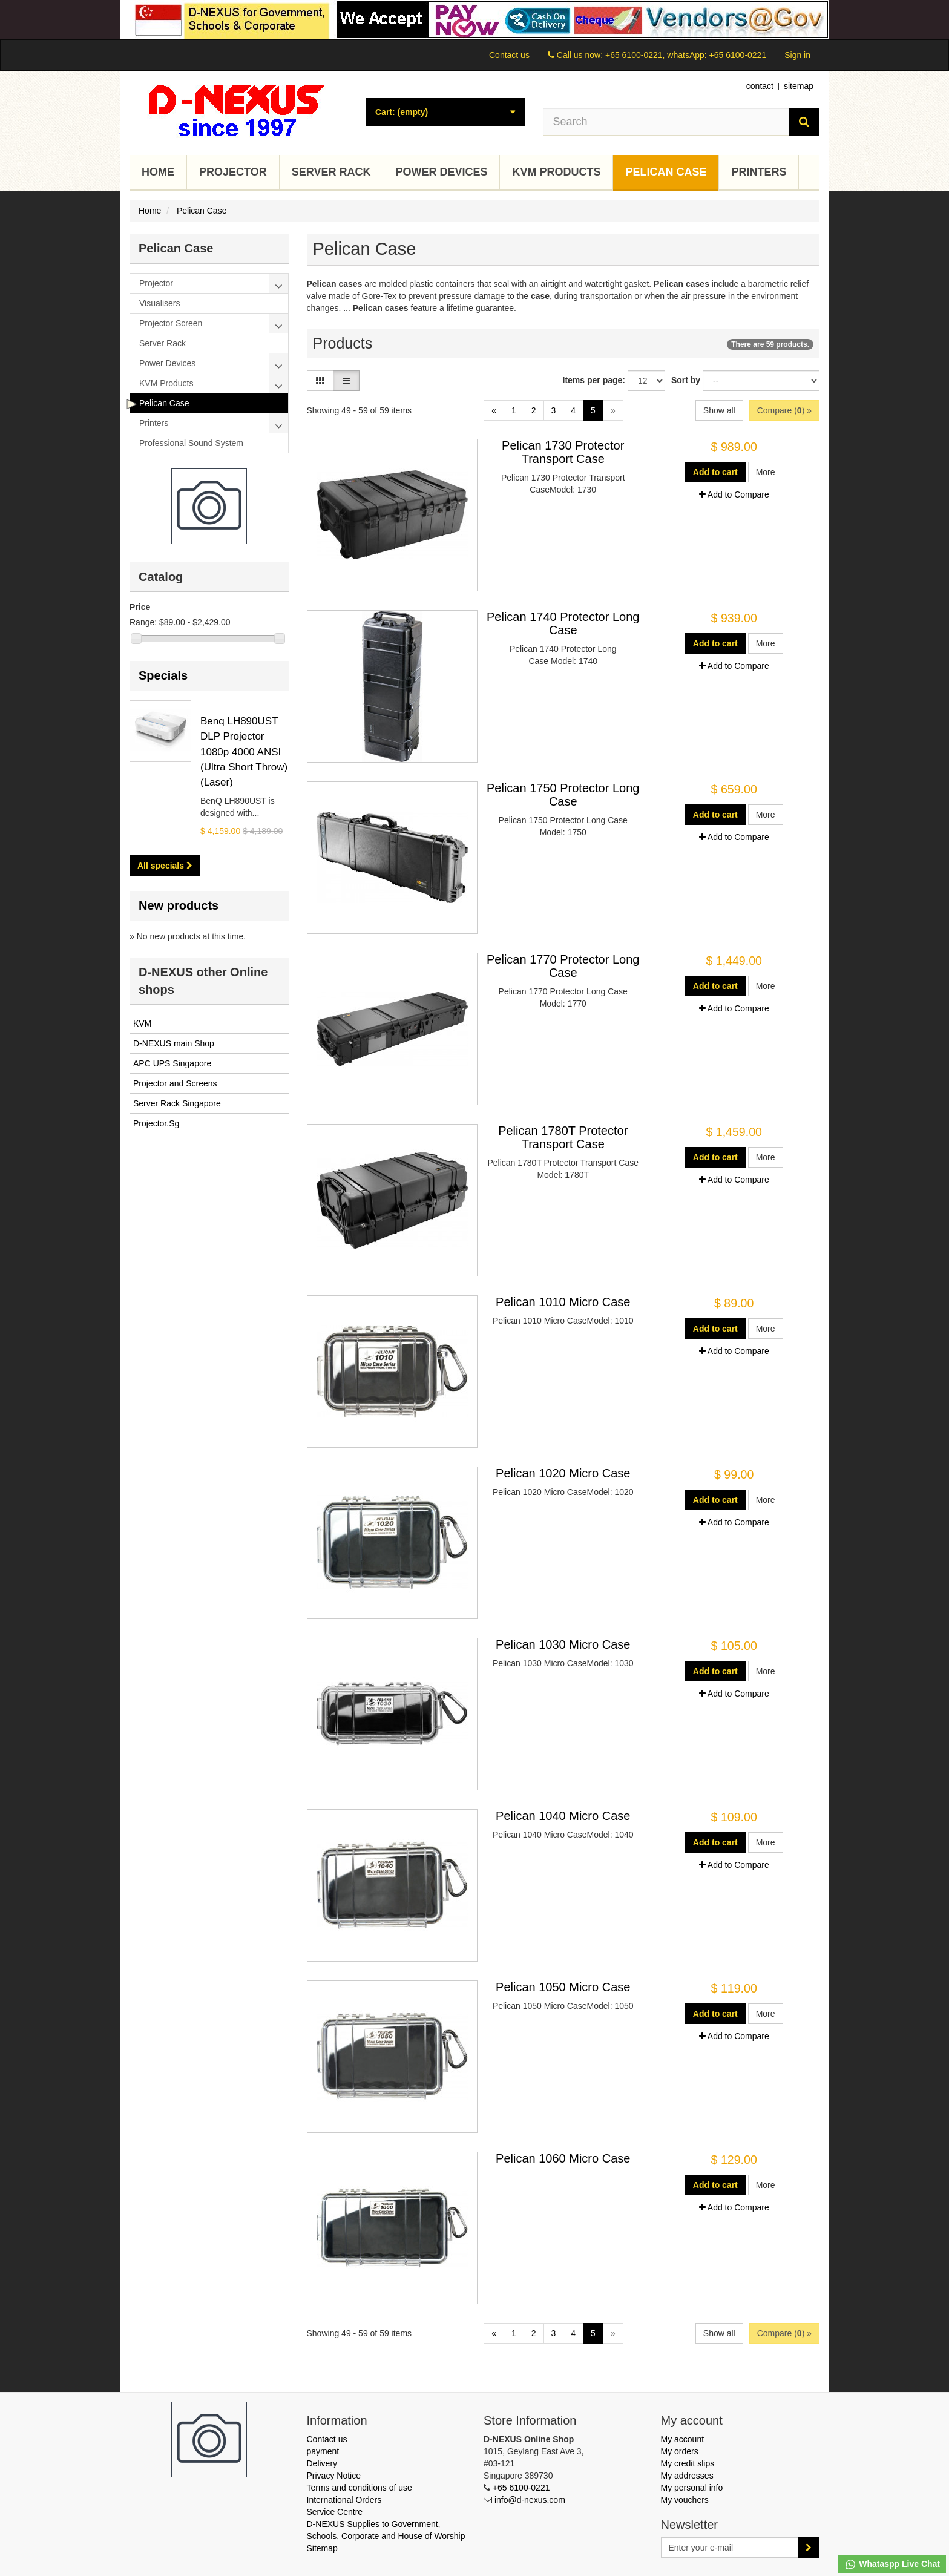 This screenshot has height=2576, width=949. I want to click on Pelican 1740 Protector Long Case, so click(563, 623).